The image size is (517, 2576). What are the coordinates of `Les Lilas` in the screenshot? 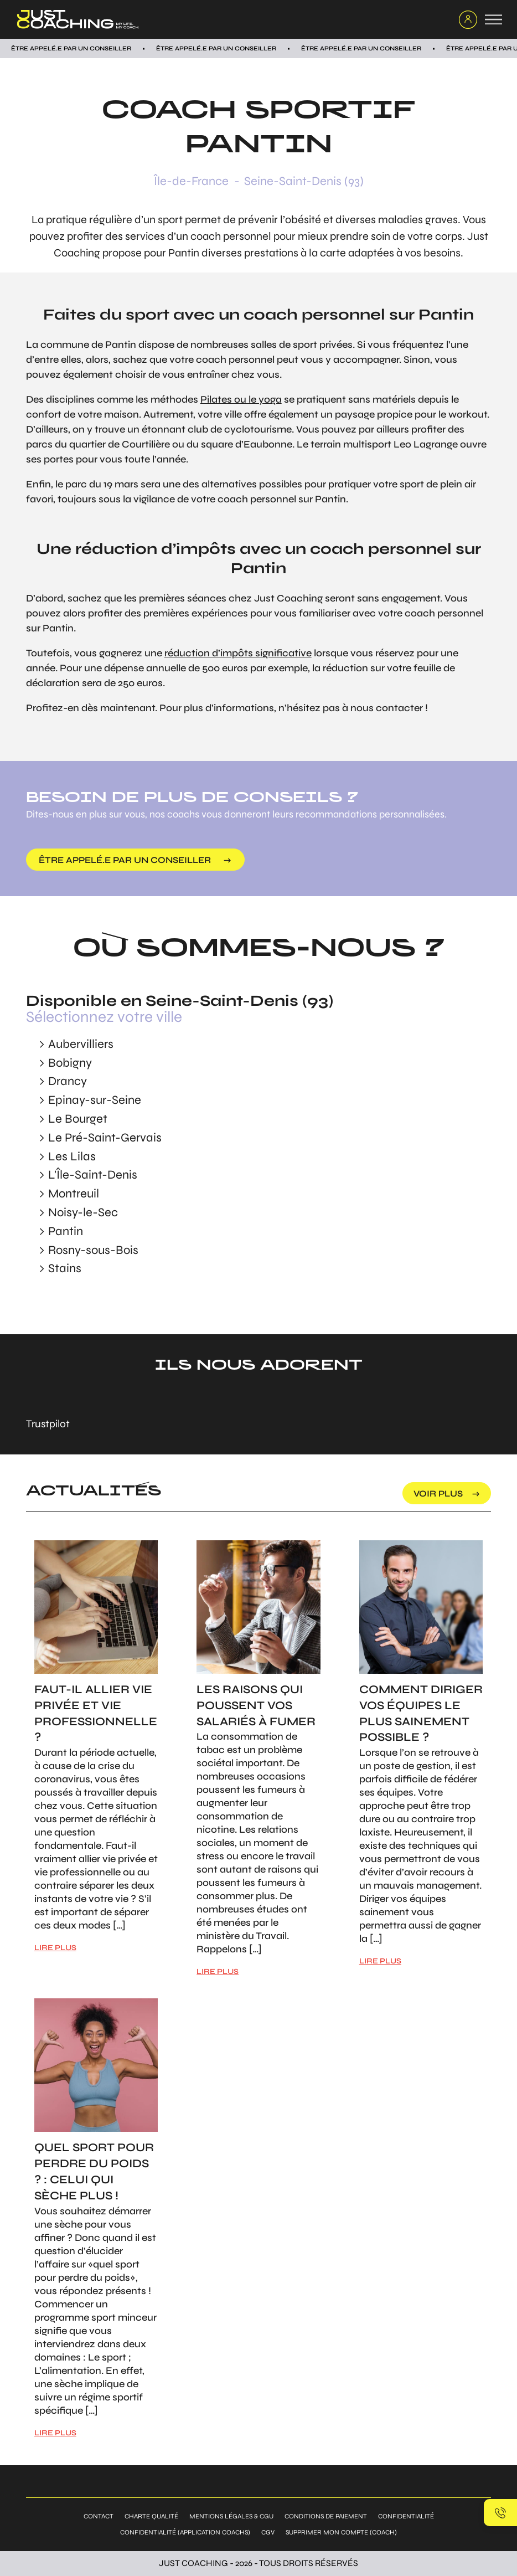 It's located at (72, 1156).